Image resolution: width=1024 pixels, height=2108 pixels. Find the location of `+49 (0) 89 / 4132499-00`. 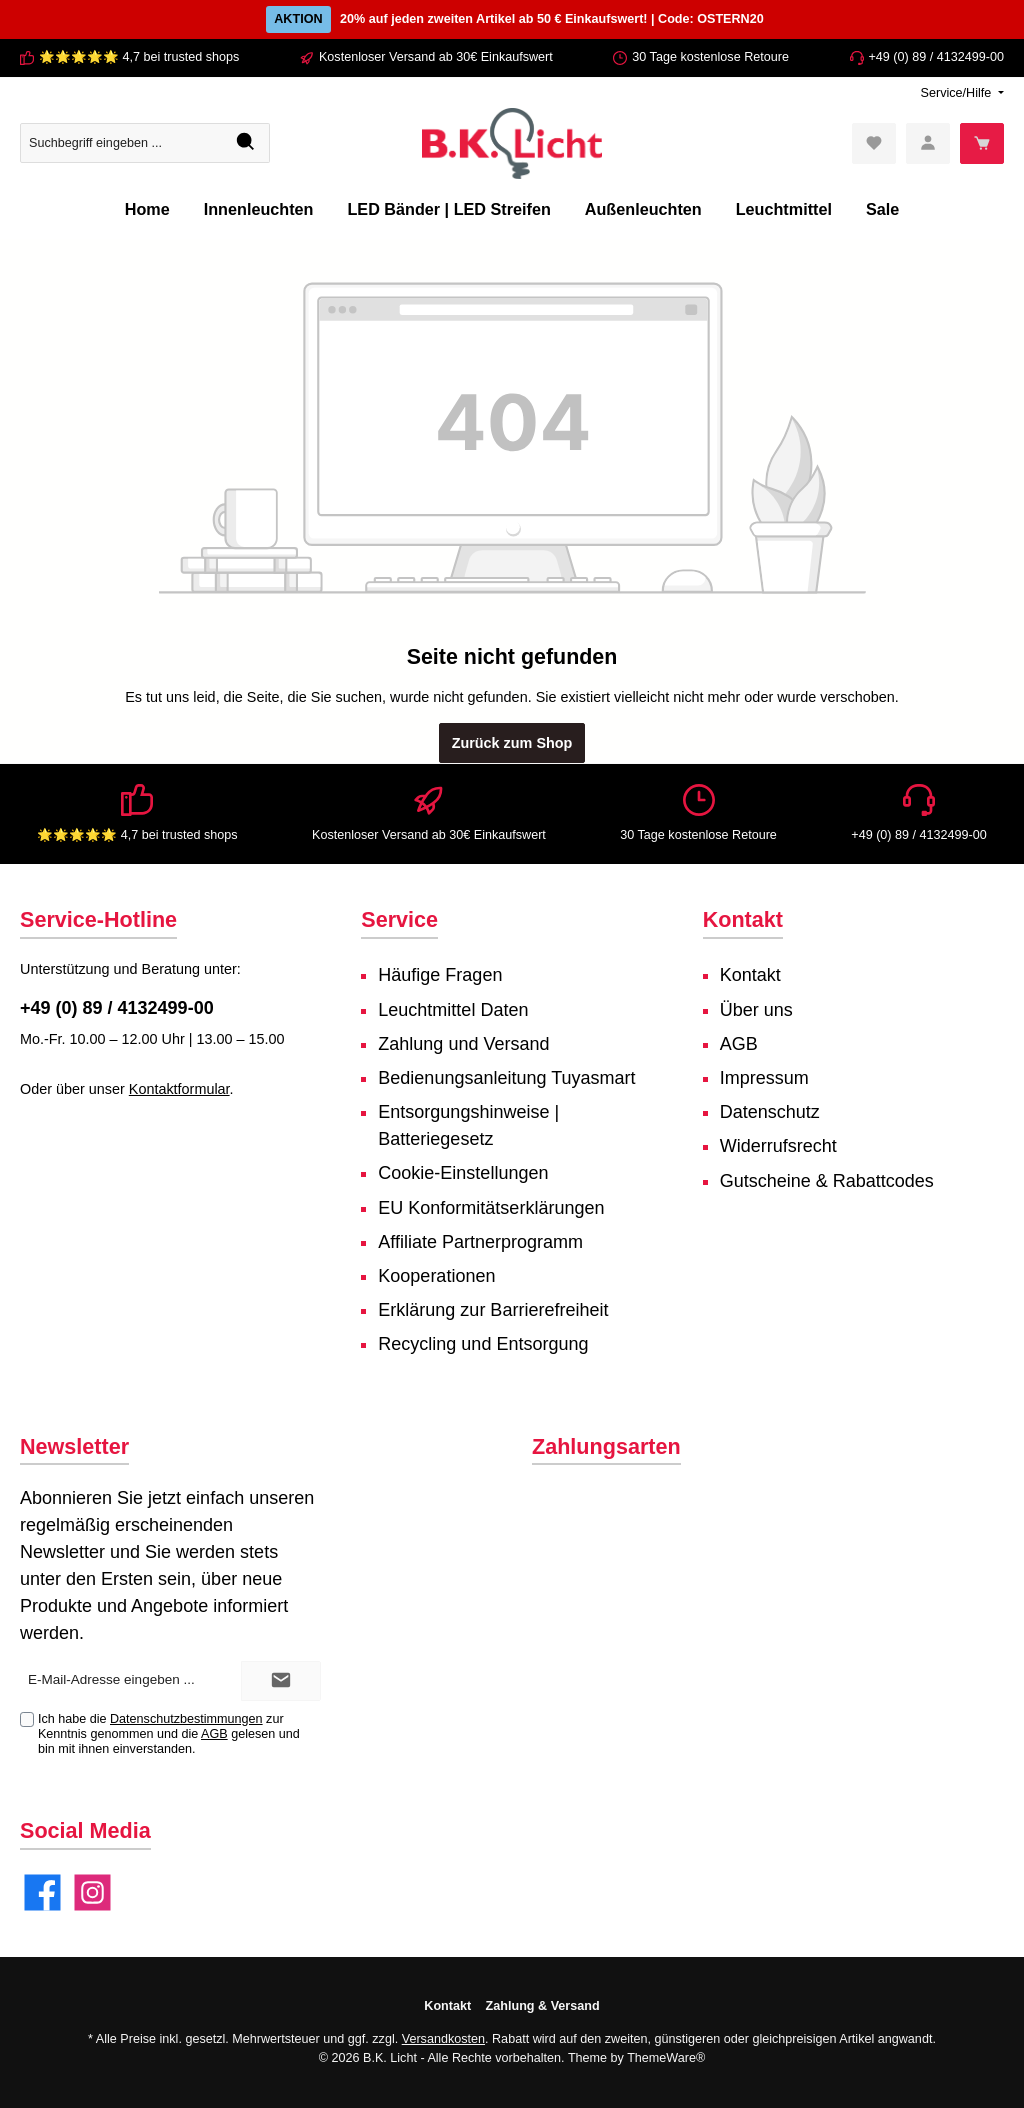

+49 (0) 89 / 4132499-00 is located at coordinates (937, 57).